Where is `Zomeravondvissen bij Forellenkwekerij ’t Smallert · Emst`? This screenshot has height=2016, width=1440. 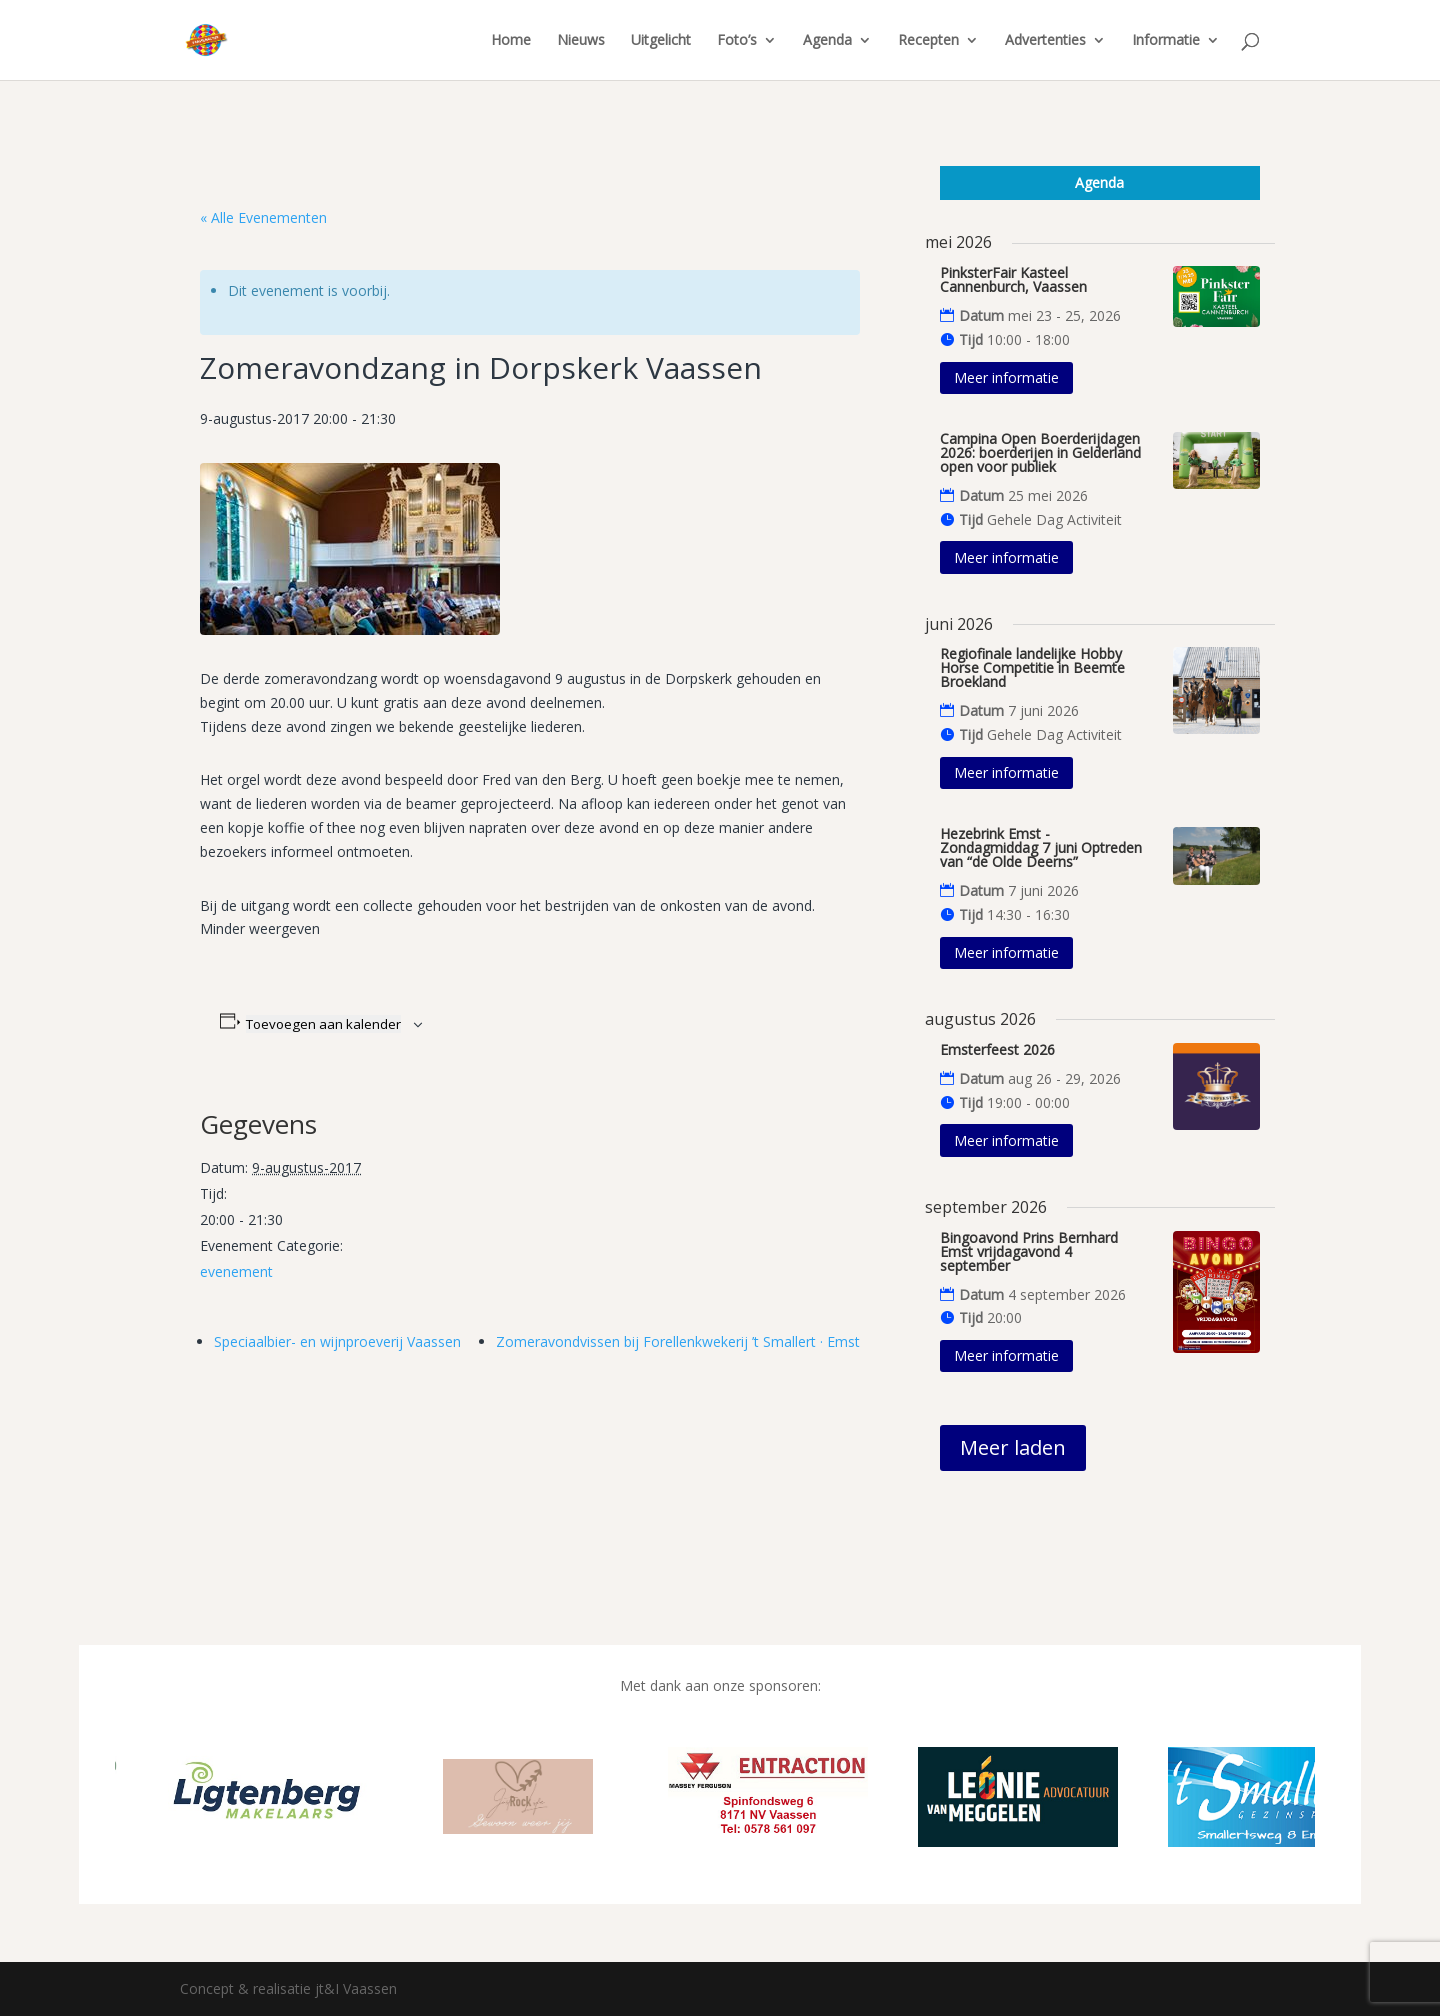
Zomeravondvissen bij Forellenkwekerij ’t Smallert · Emst is located at coordinates (678, 1341).